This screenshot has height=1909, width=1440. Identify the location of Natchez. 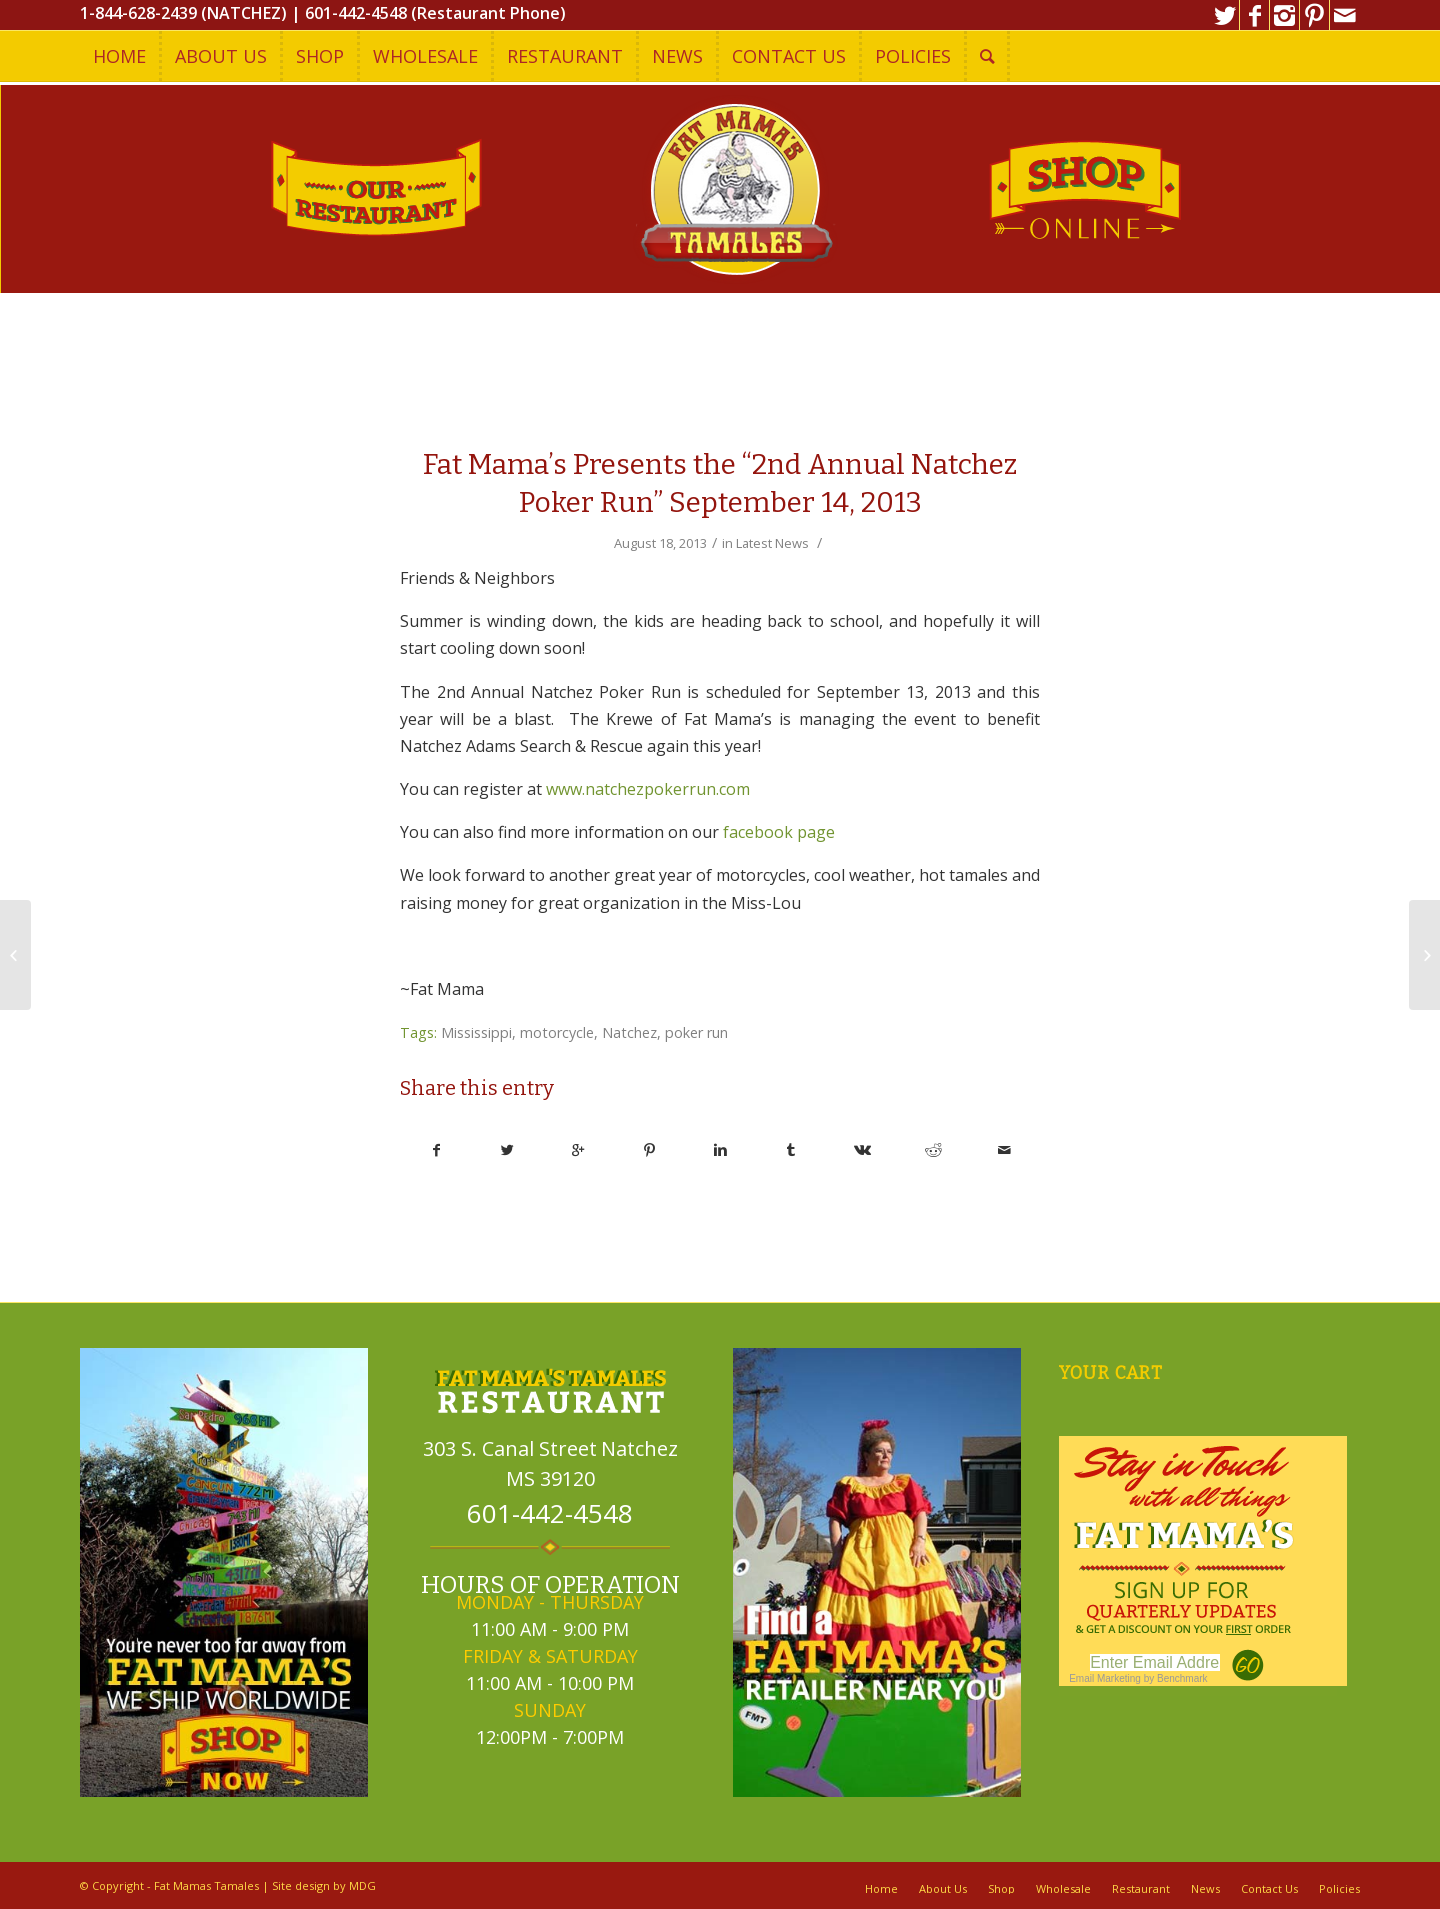
(629, 1032).